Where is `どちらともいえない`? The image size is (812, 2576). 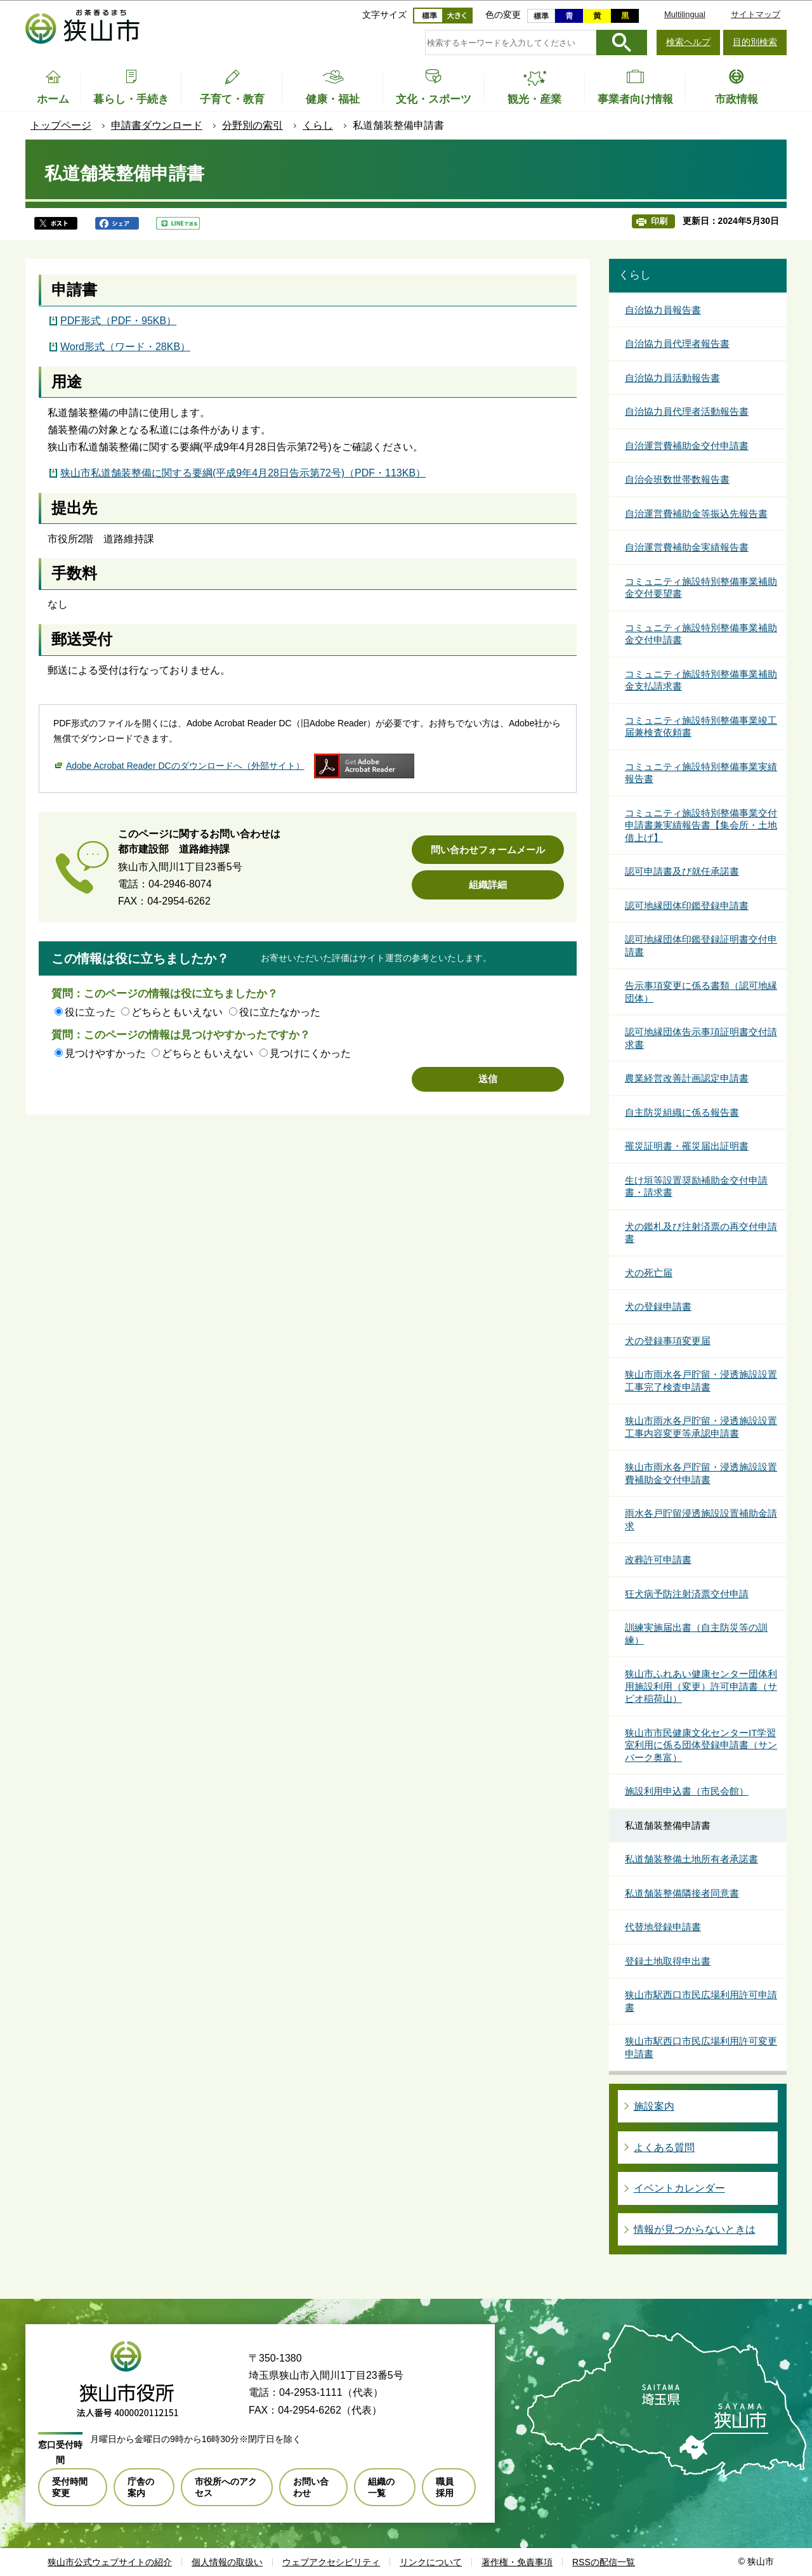
どちらともいえない is located at coordinates (177, 1012).